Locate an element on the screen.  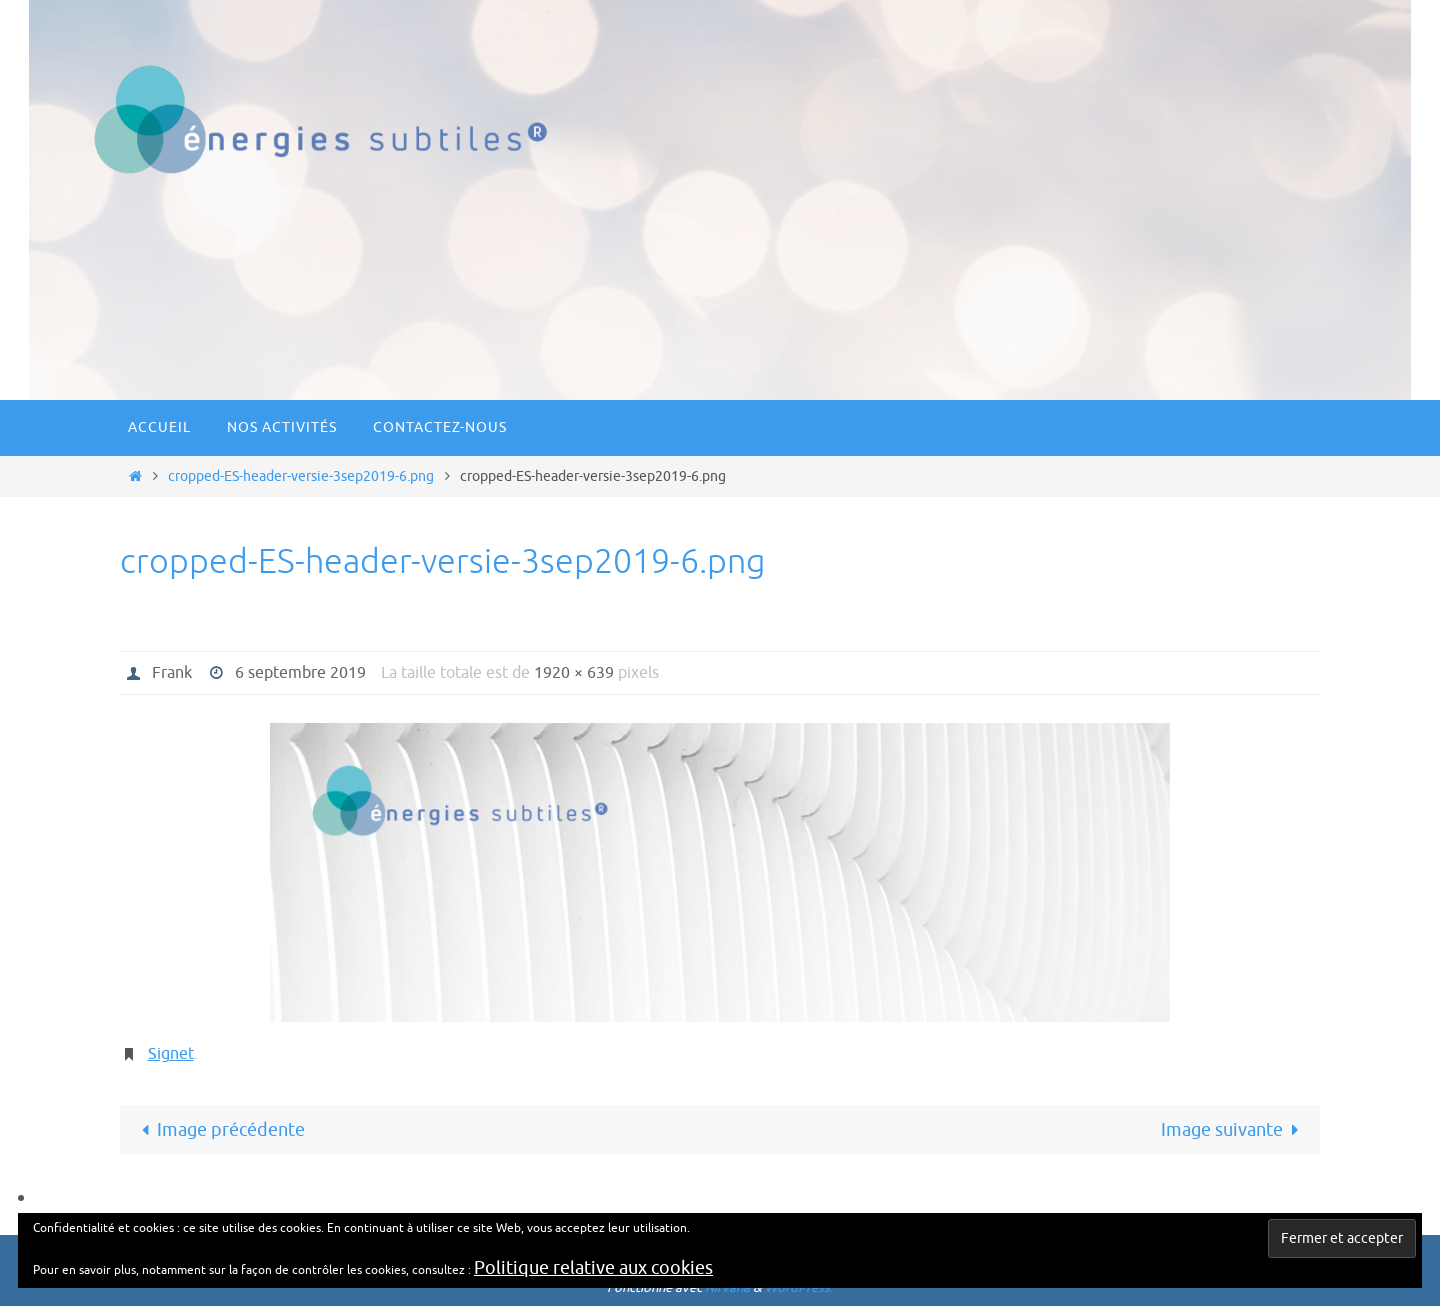
Image suivante is located at coordinates (1234, 1130).